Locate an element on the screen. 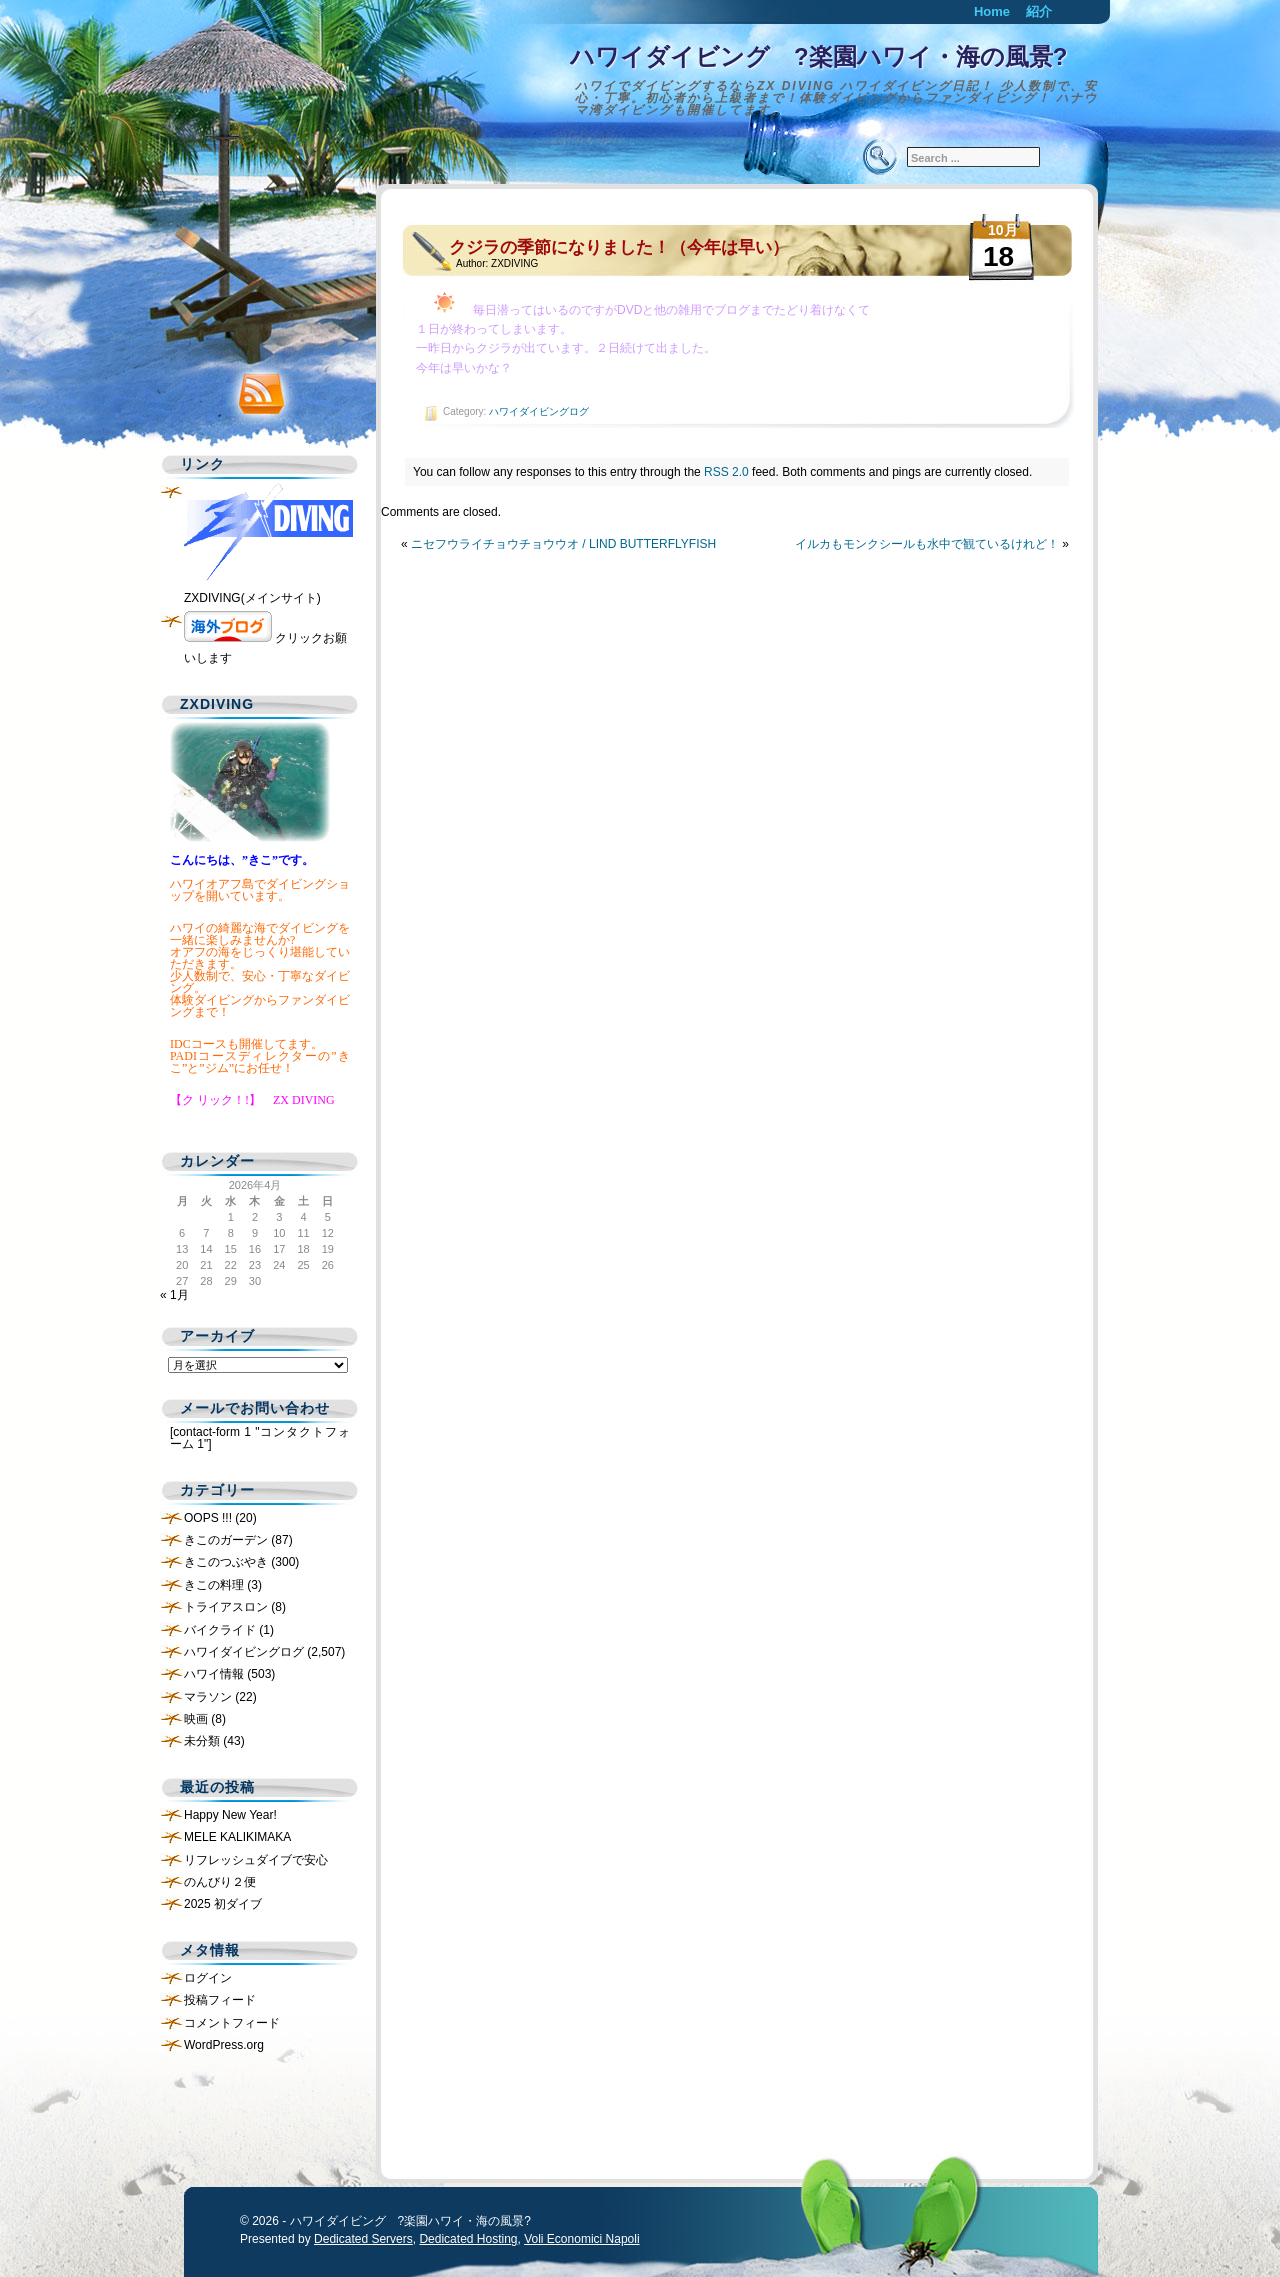 This screenshot has height=2277, width=1280. ログイン is located at coordinates (208, 1978).